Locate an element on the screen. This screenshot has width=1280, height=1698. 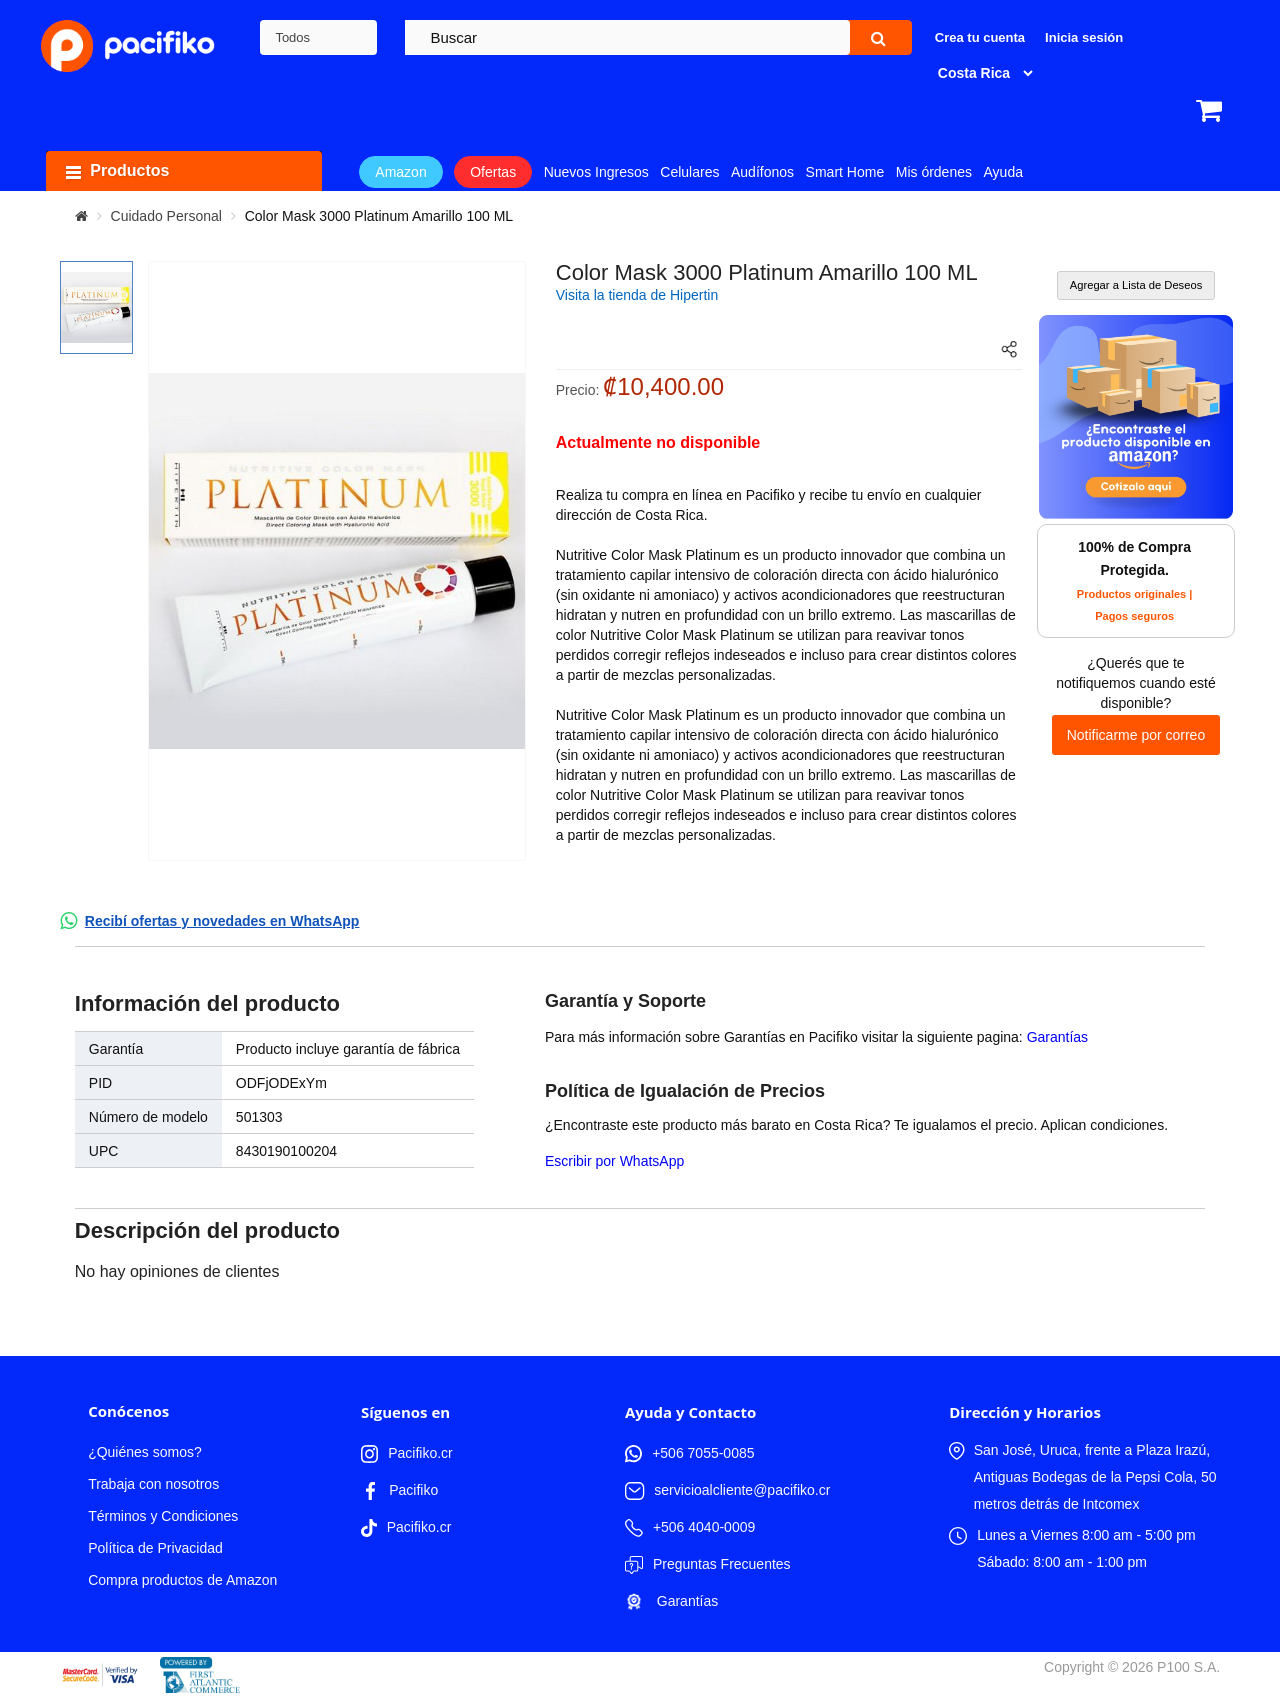
Recibí ofertas y novedades en WhatsApp is located at coordinates (222, 921).